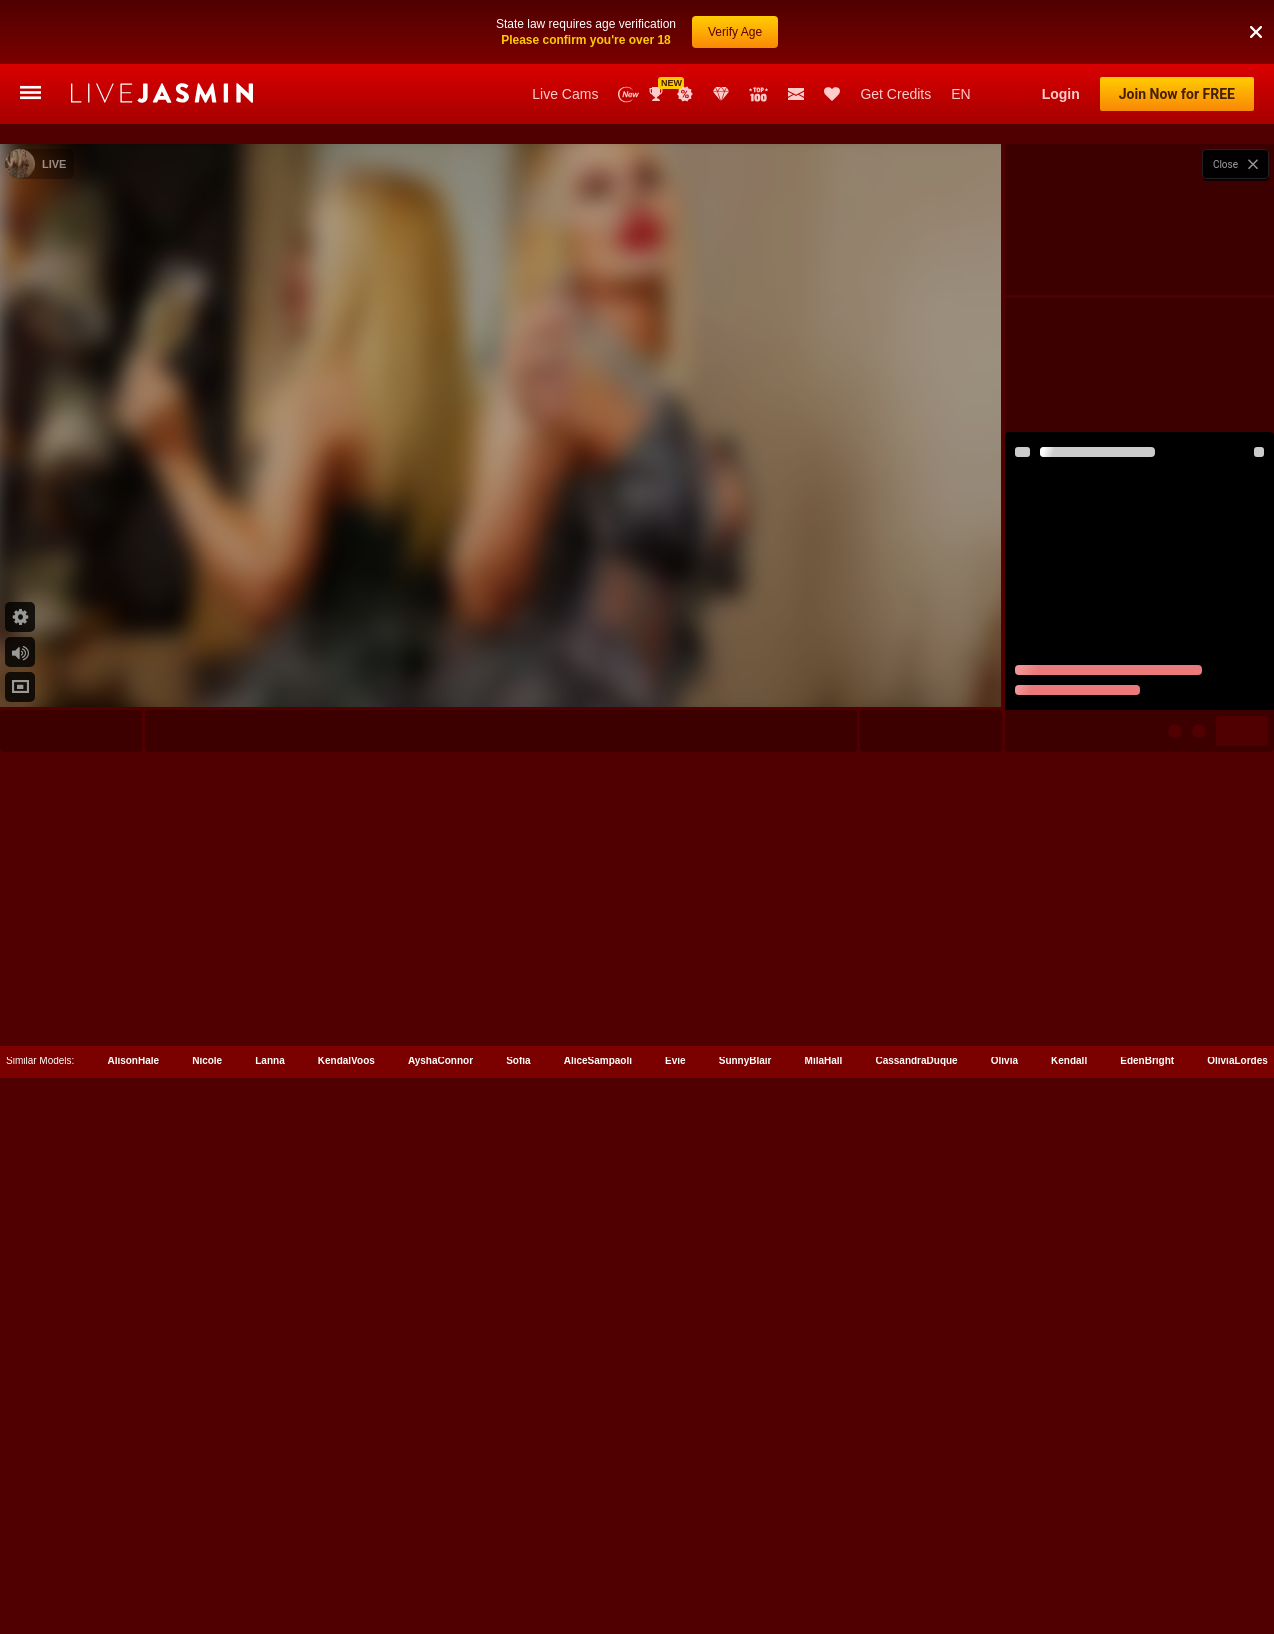  Describe the element at coordinates (824, 1544) in the screenshot. I see `MilaHall` at that location.